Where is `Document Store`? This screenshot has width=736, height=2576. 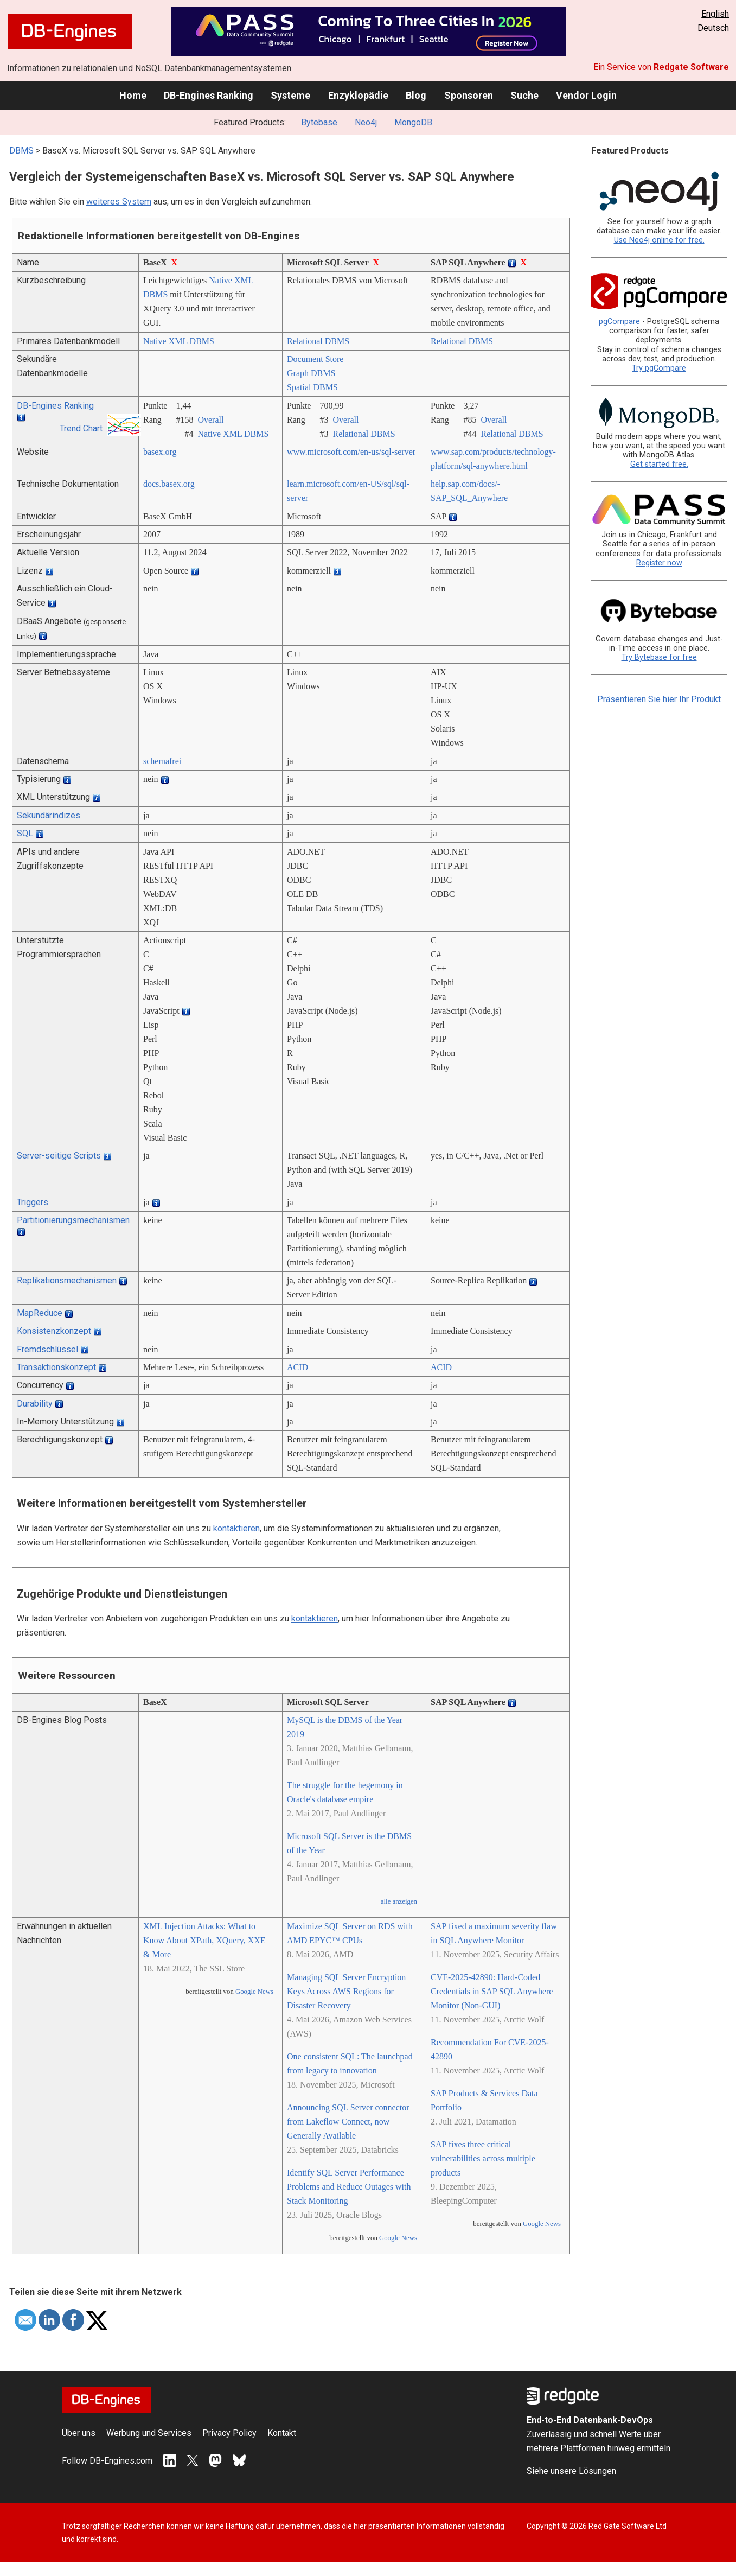
Document Store is located at coordinates (315, 359).